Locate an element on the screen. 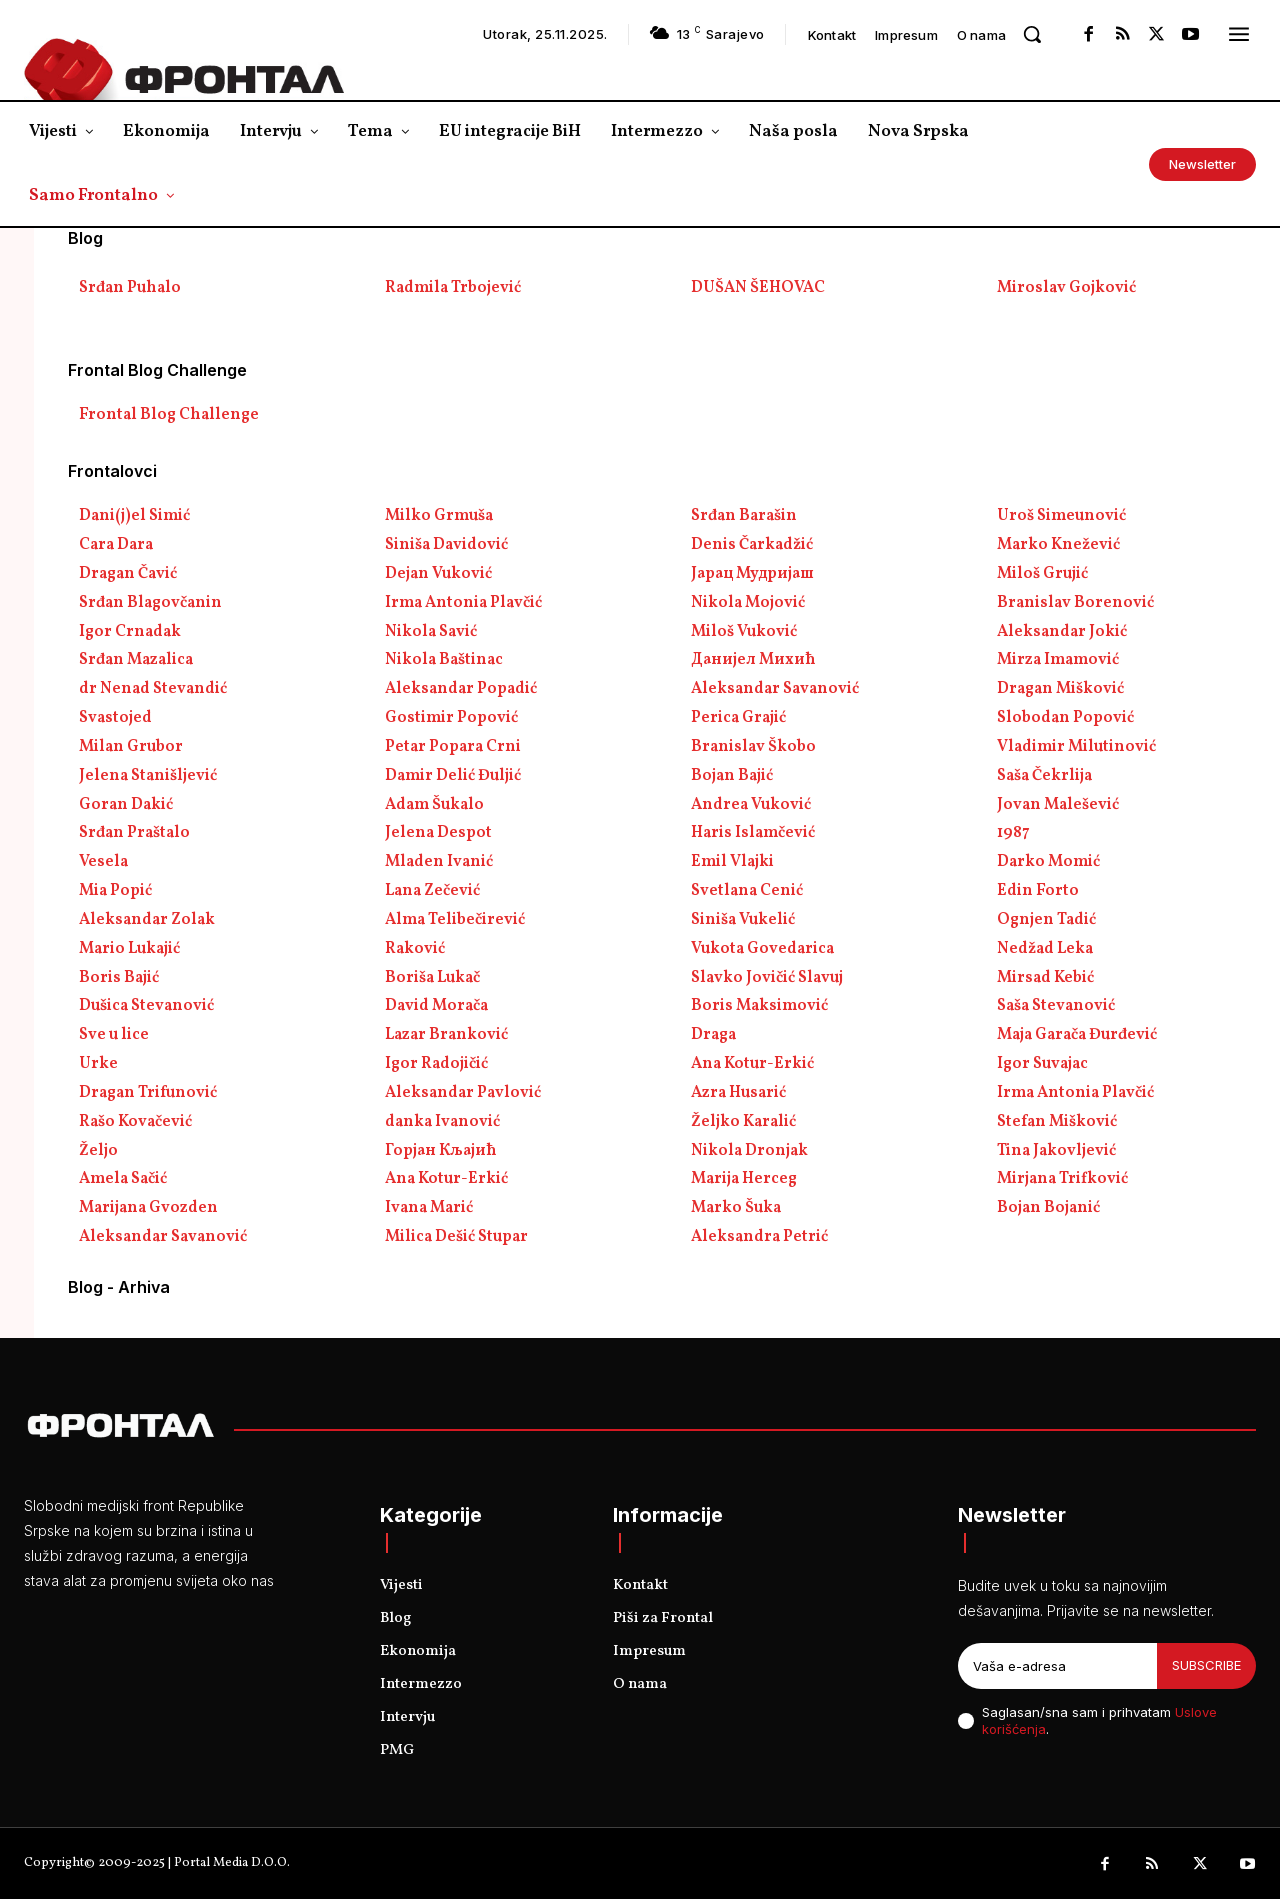 The width and height of the screenshot is (1280, 1899). Miroslav Gojković is located at coordinates (1066, 288).